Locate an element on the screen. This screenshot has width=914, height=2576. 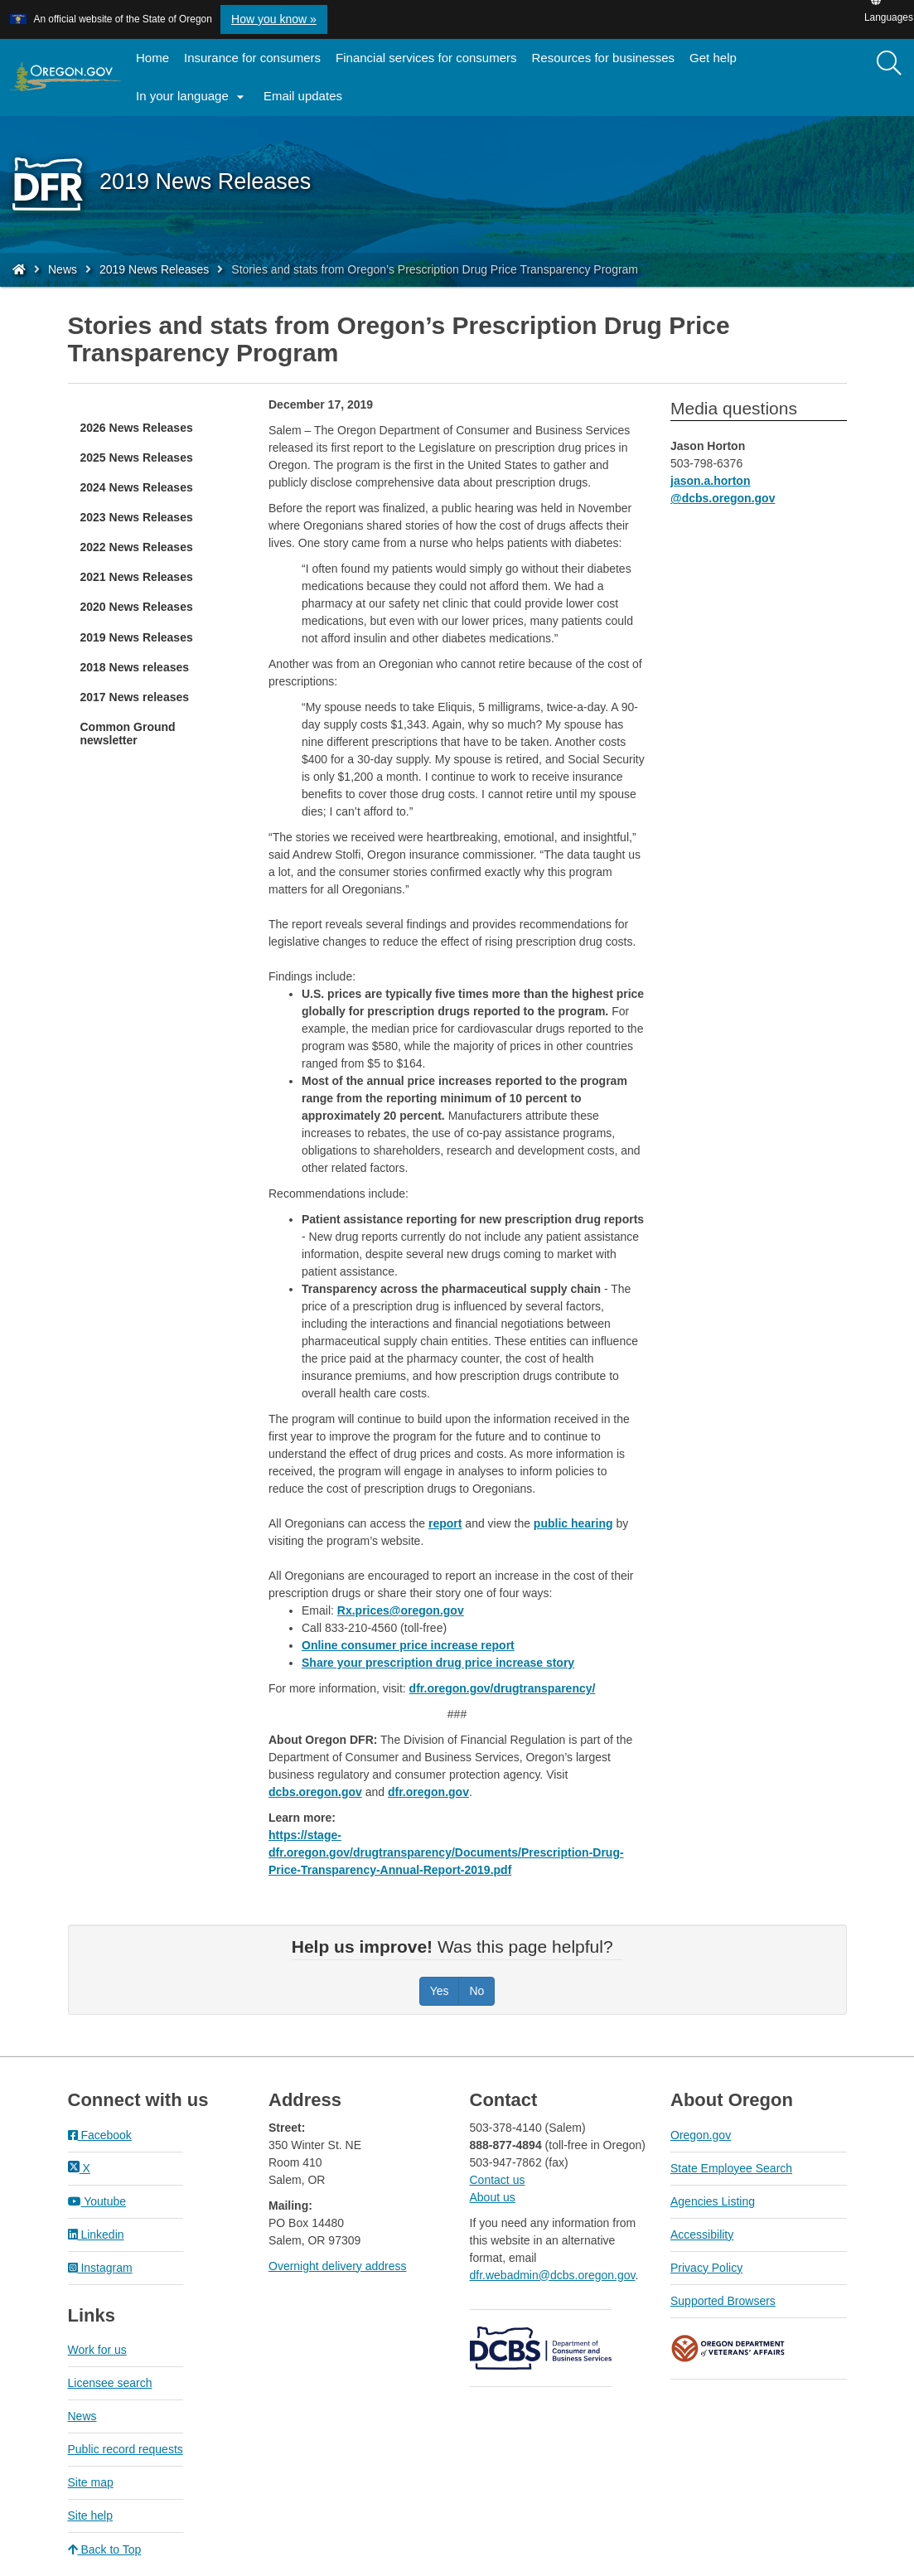
Home is located at coordinates (152, 58).